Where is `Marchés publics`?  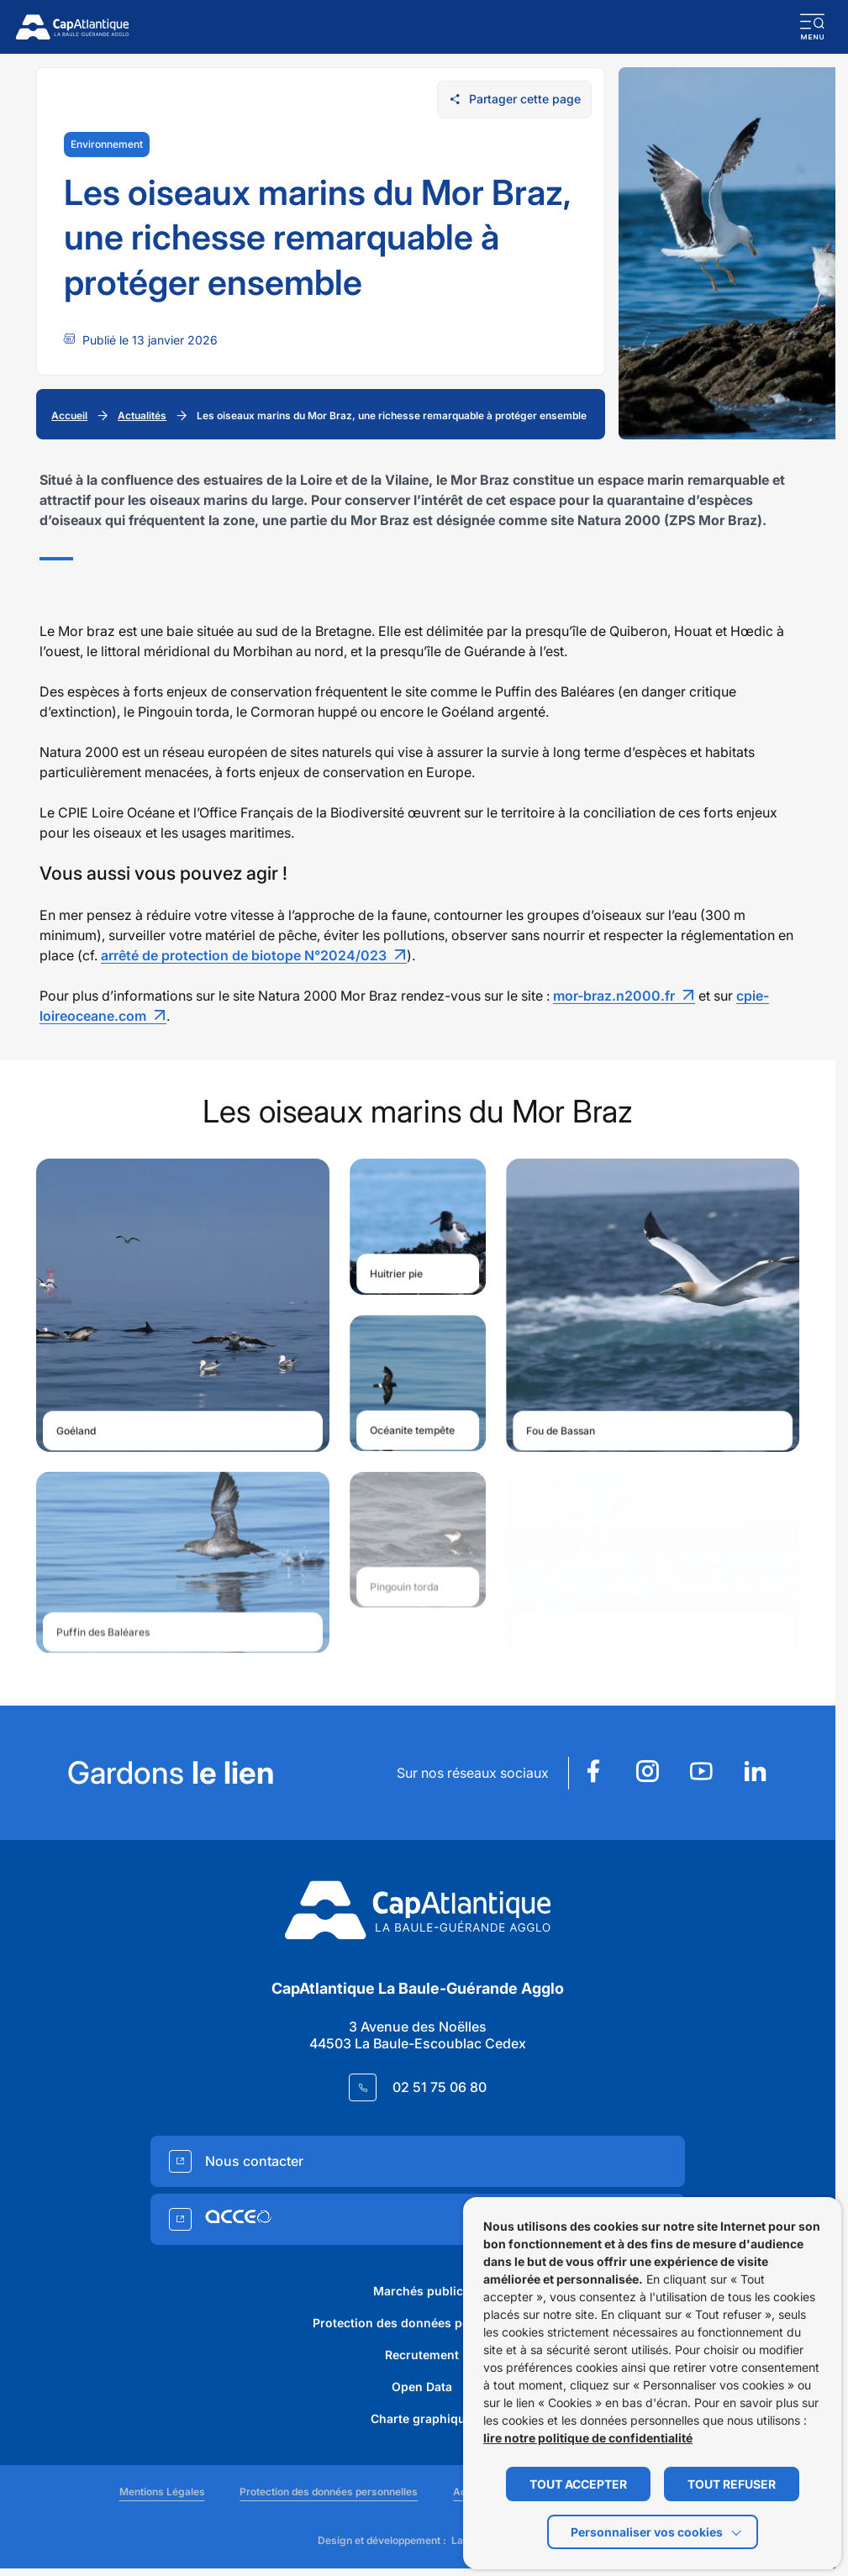 Marchés publics is located at coordinates (421, 2291).